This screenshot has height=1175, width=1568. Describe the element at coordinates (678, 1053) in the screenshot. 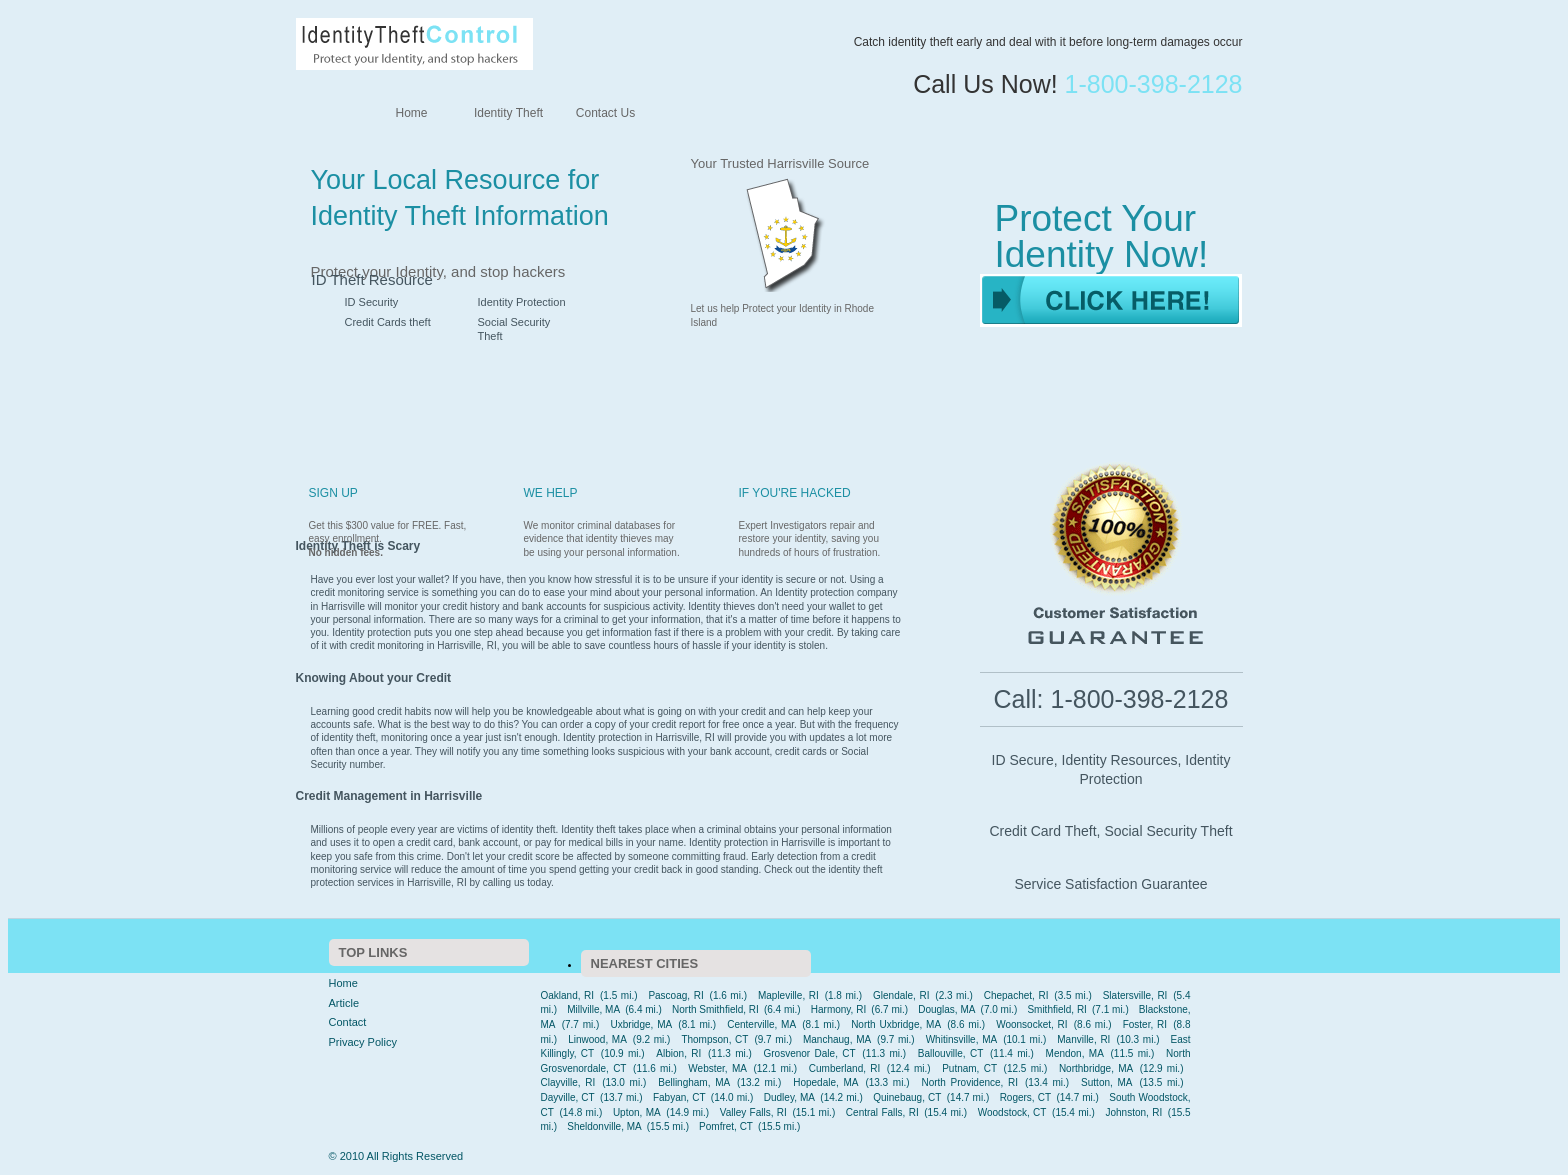

I see `Albion, RI` at that location.